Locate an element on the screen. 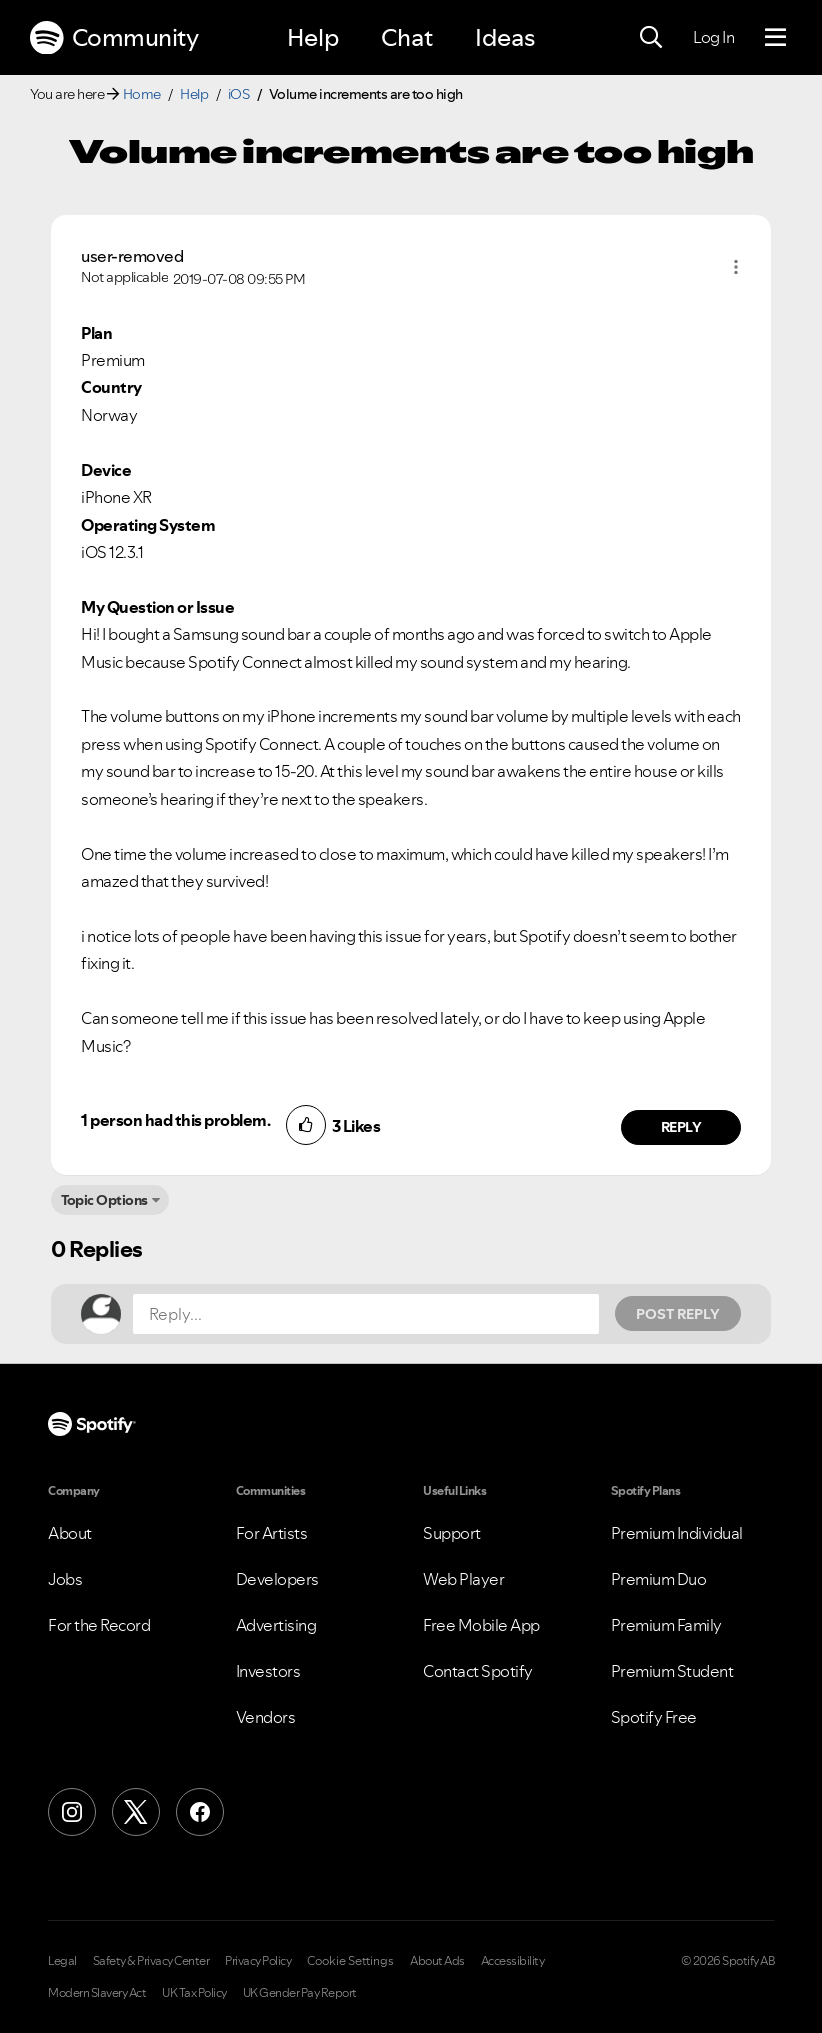 Image resolution: width=822 pixels, height=2033 pixels. iOS is located at coordinates (239, 94).